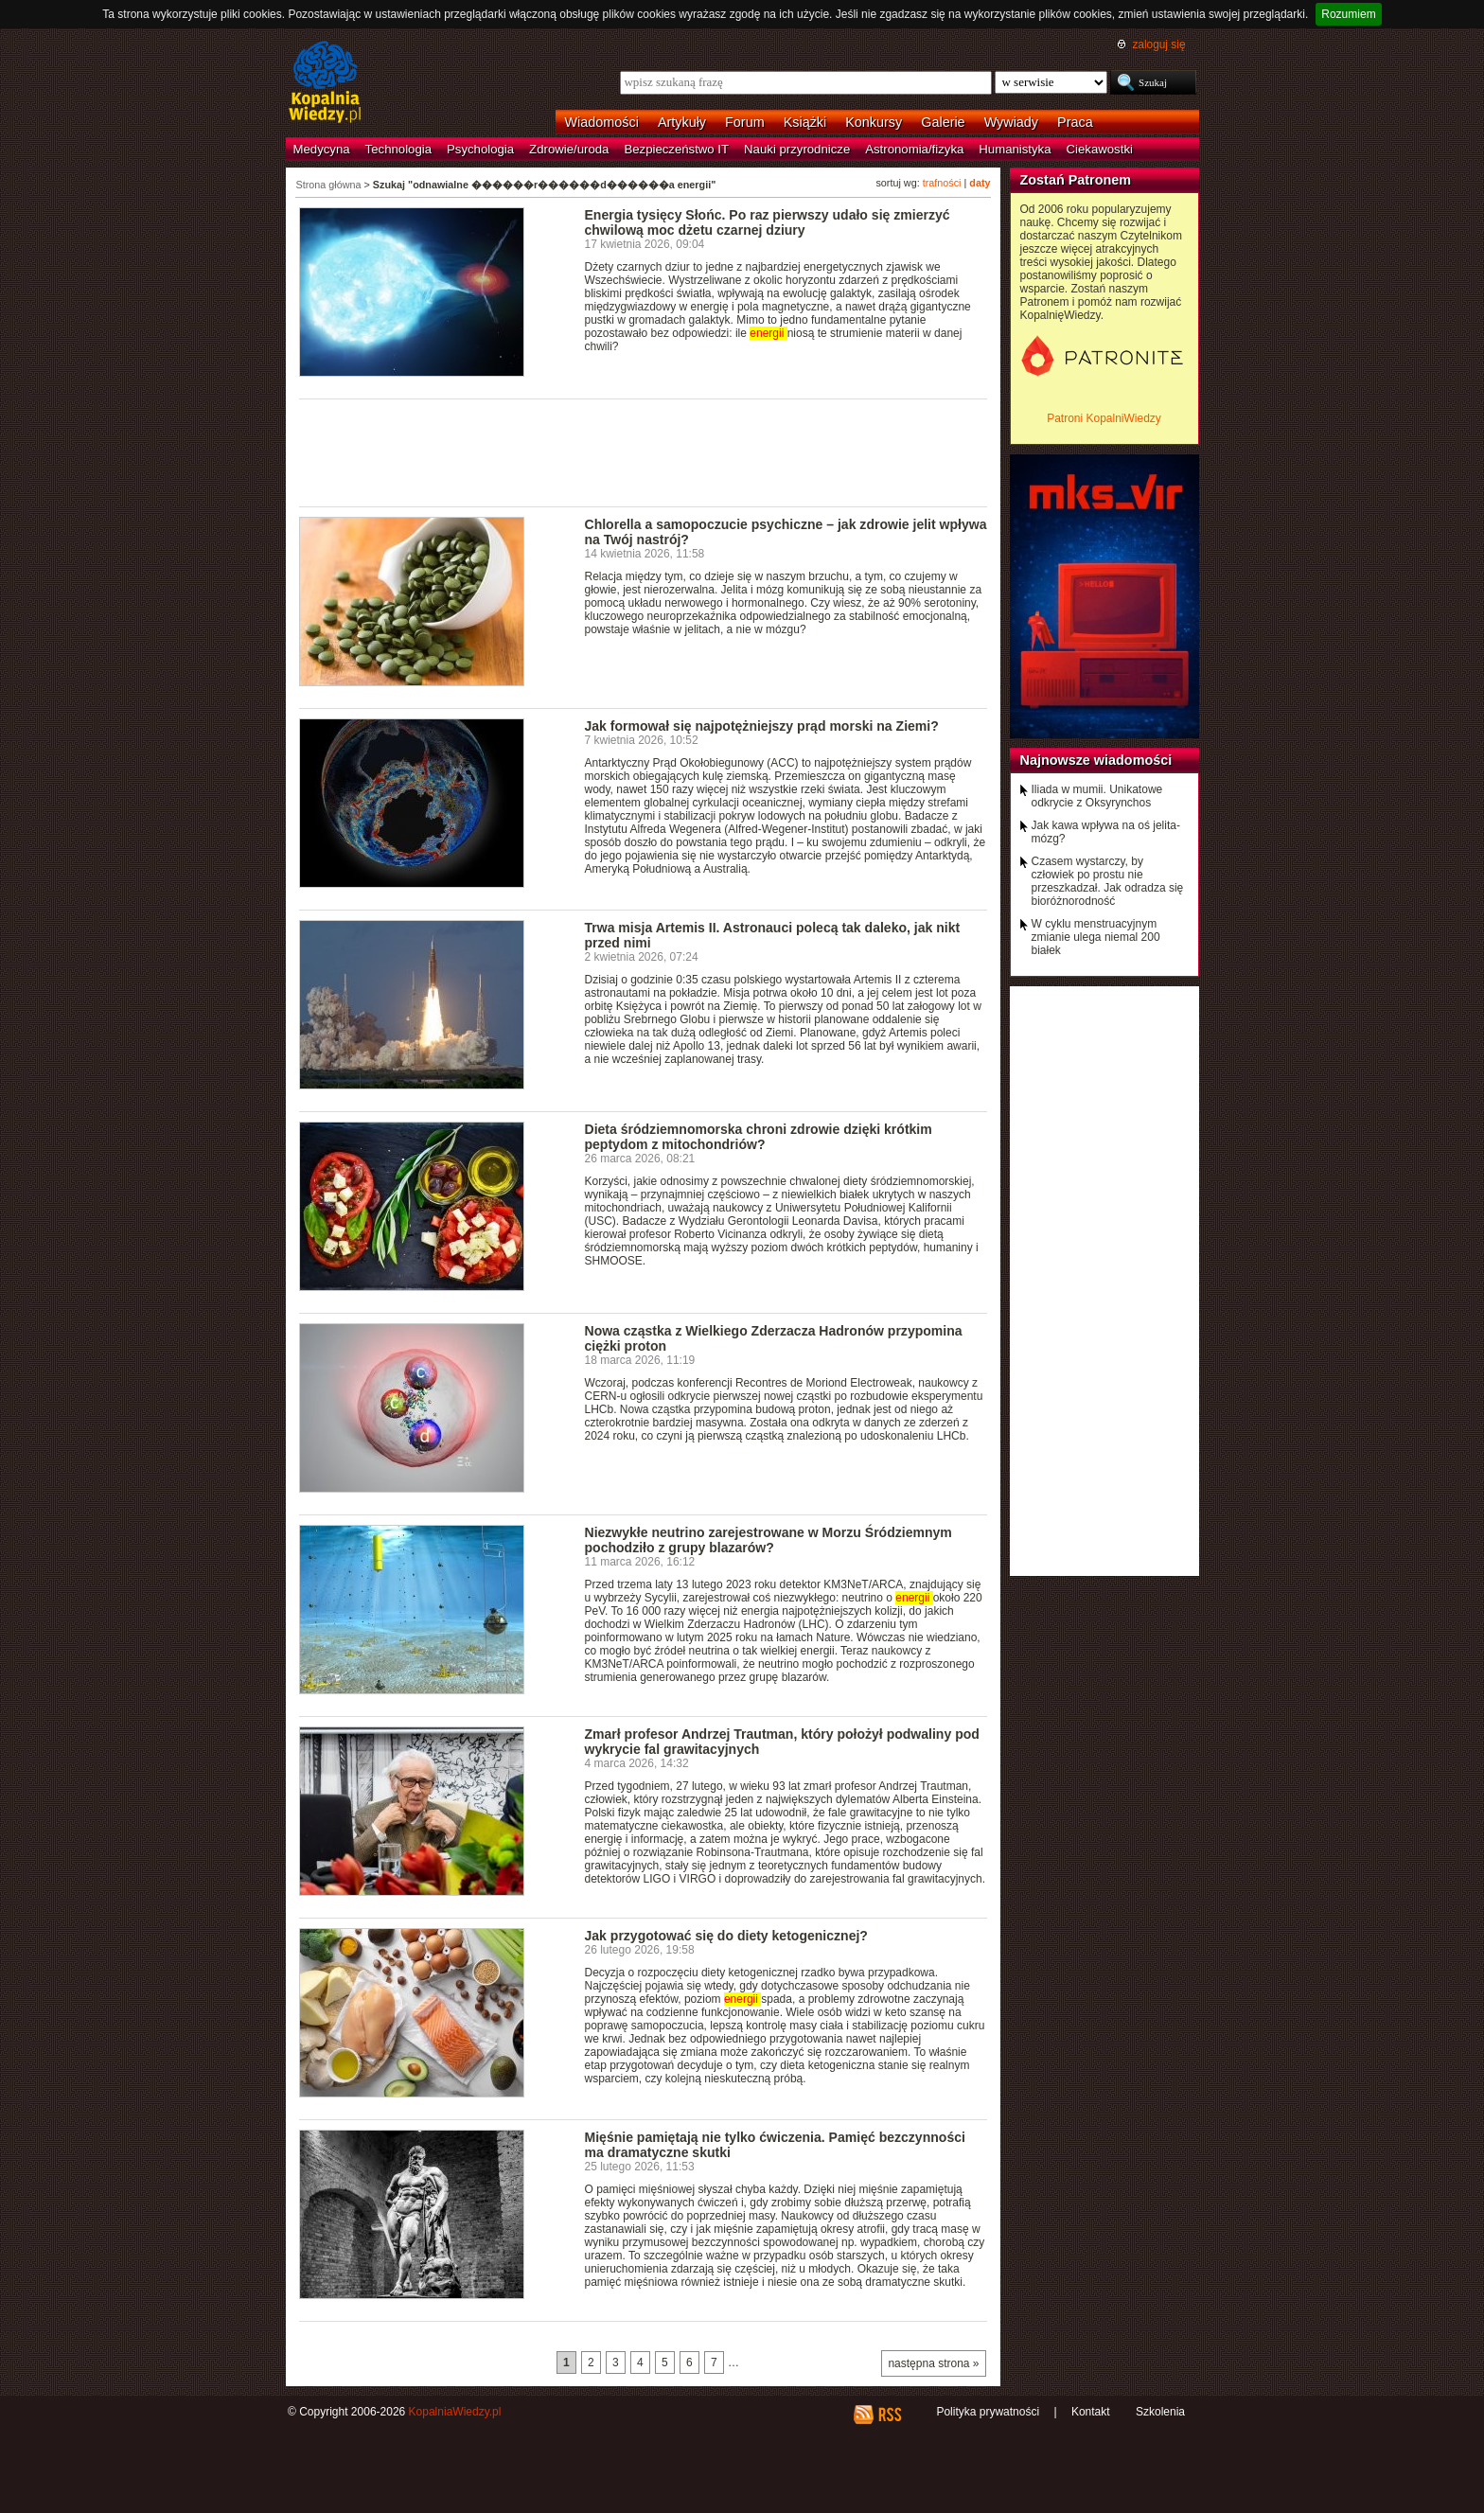  I want to click on Jak kawa wpływa na oś jelita-mózg?, so click(1106, 832).